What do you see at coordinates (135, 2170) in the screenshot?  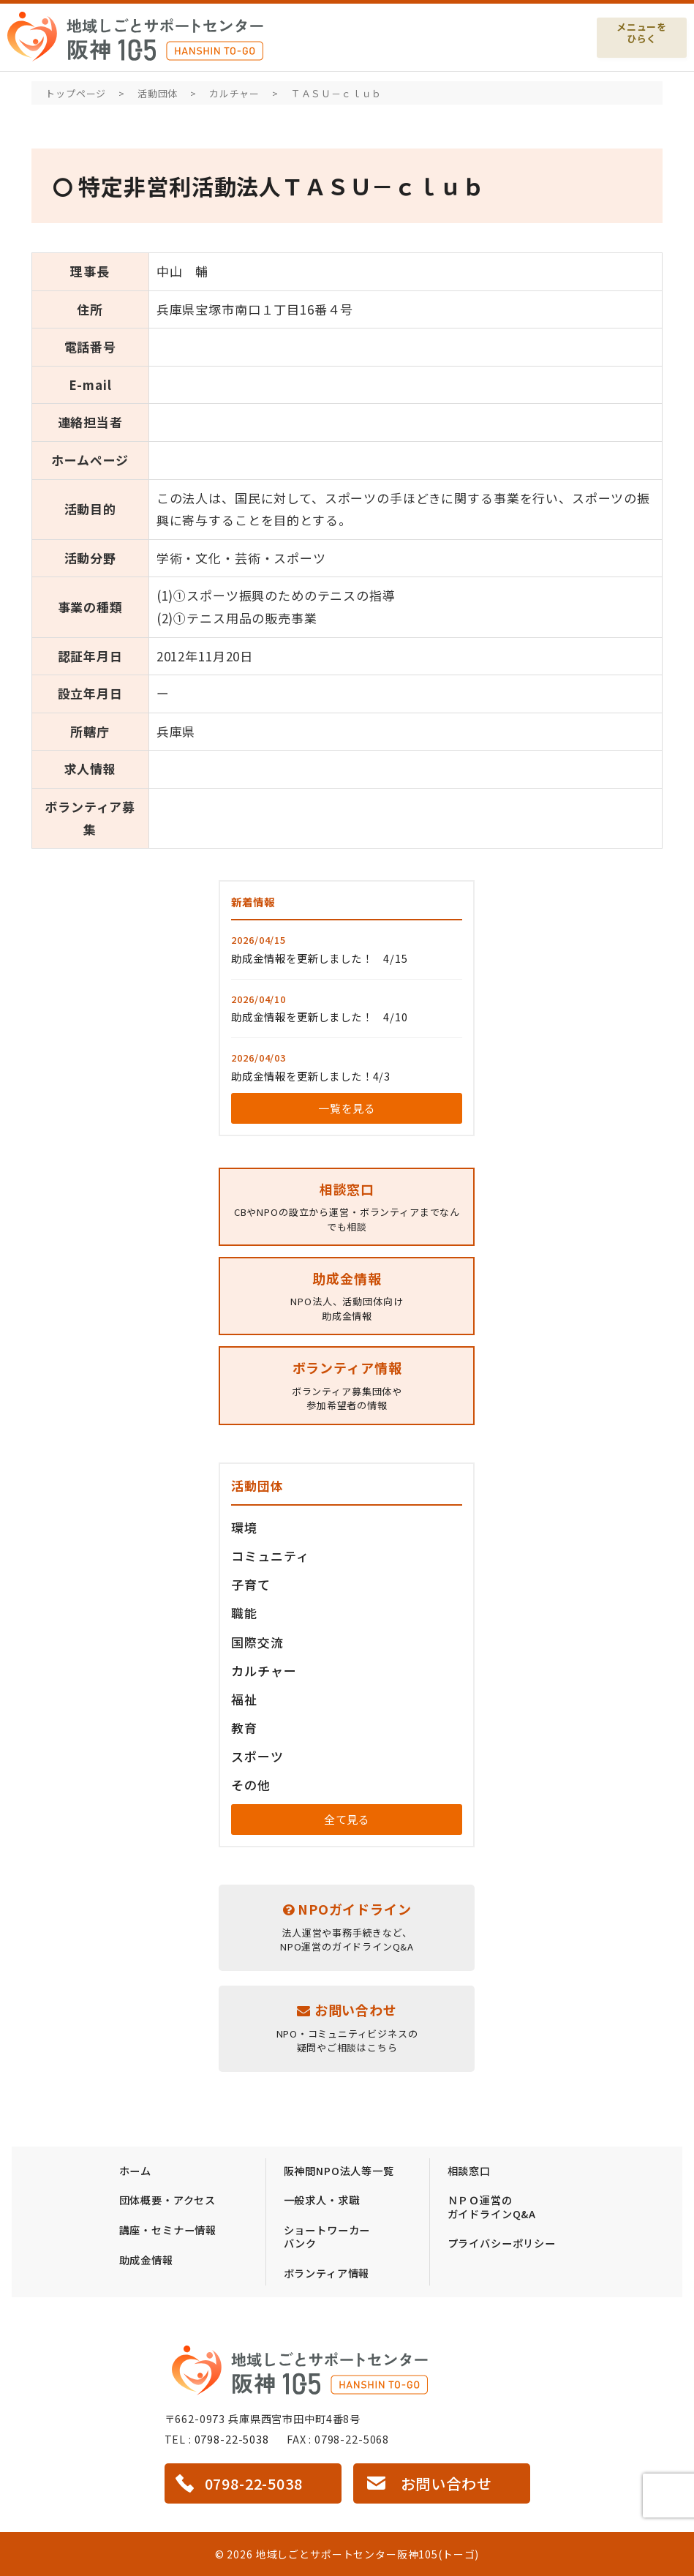 I see `ホーム` at bounding box center [135, 2170].